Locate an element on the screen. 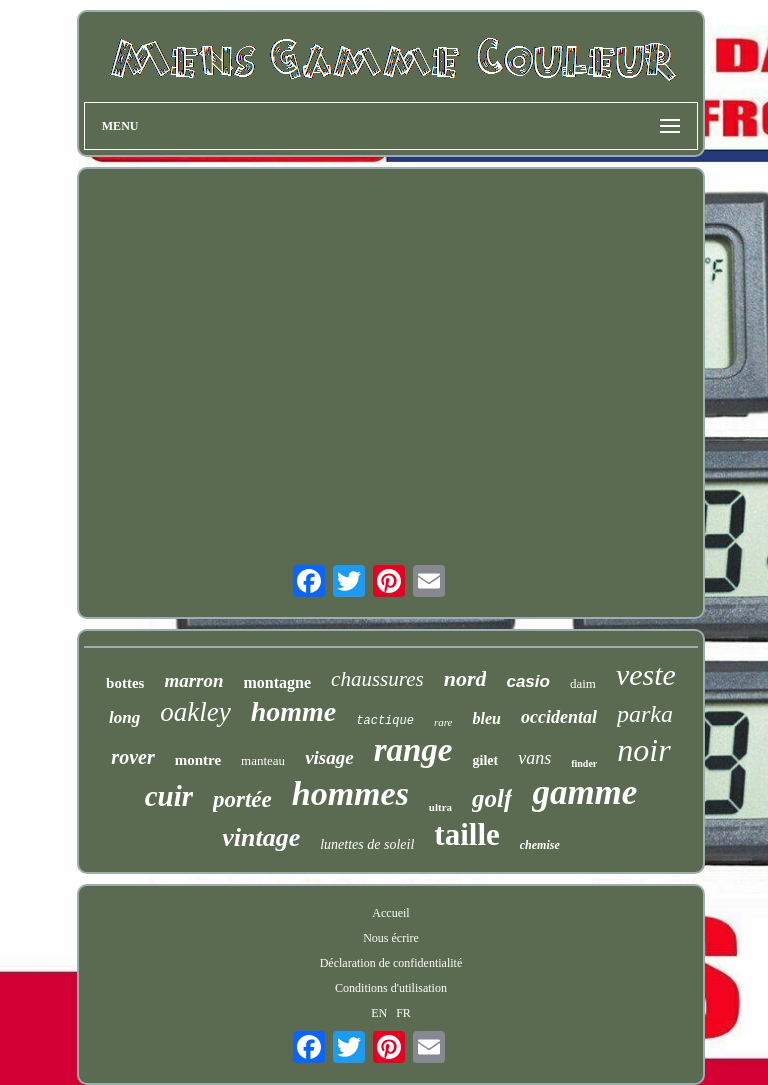 This screenshot has width=768, height=1085. noir is located at coordinates (643, 750).